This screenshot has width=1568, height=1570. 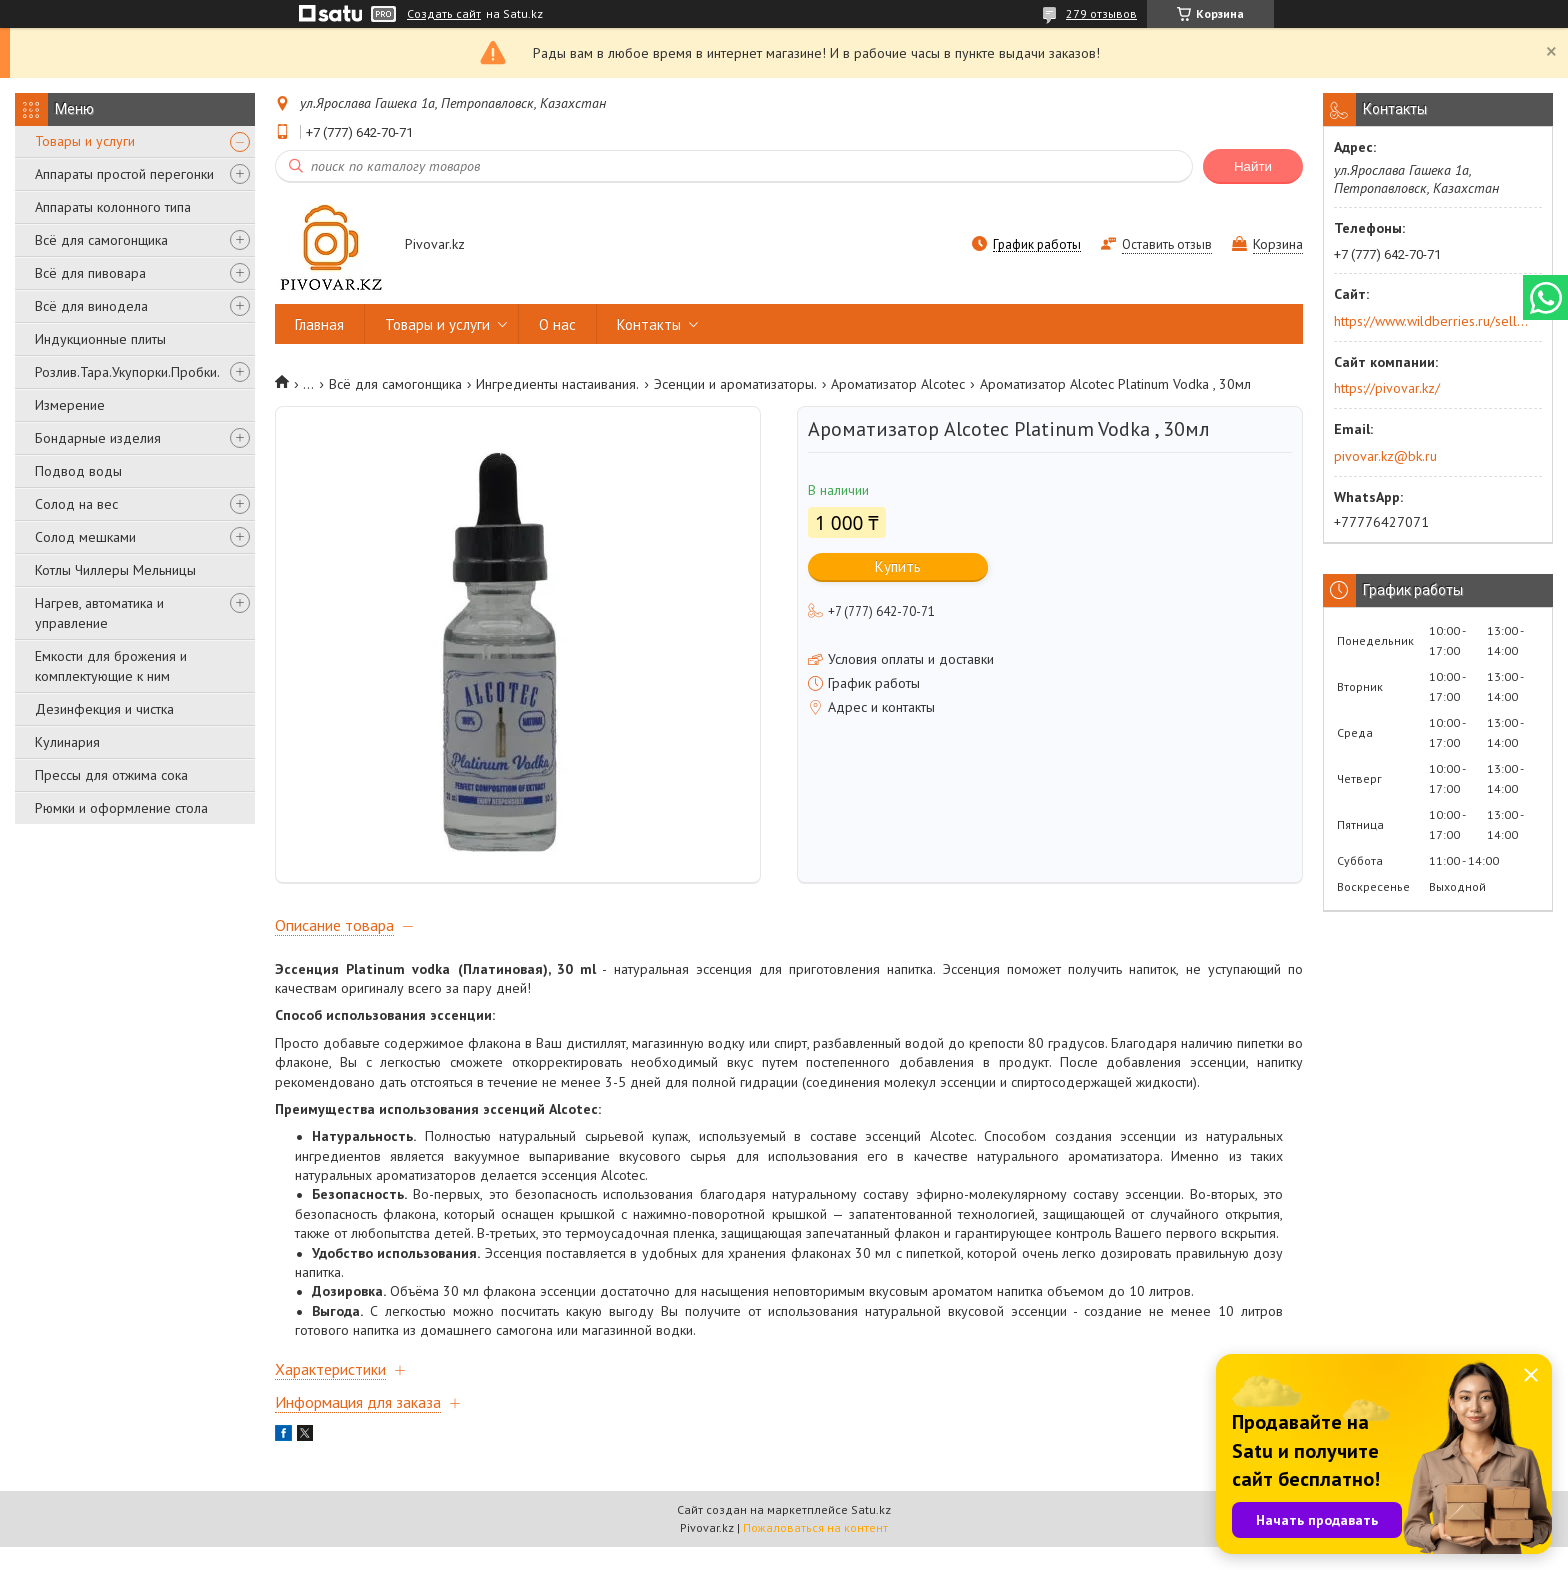 What do you see at coordinates (85, 537) in the screenshot?
I see `Солод мешками` at bounding box center [85, 537].